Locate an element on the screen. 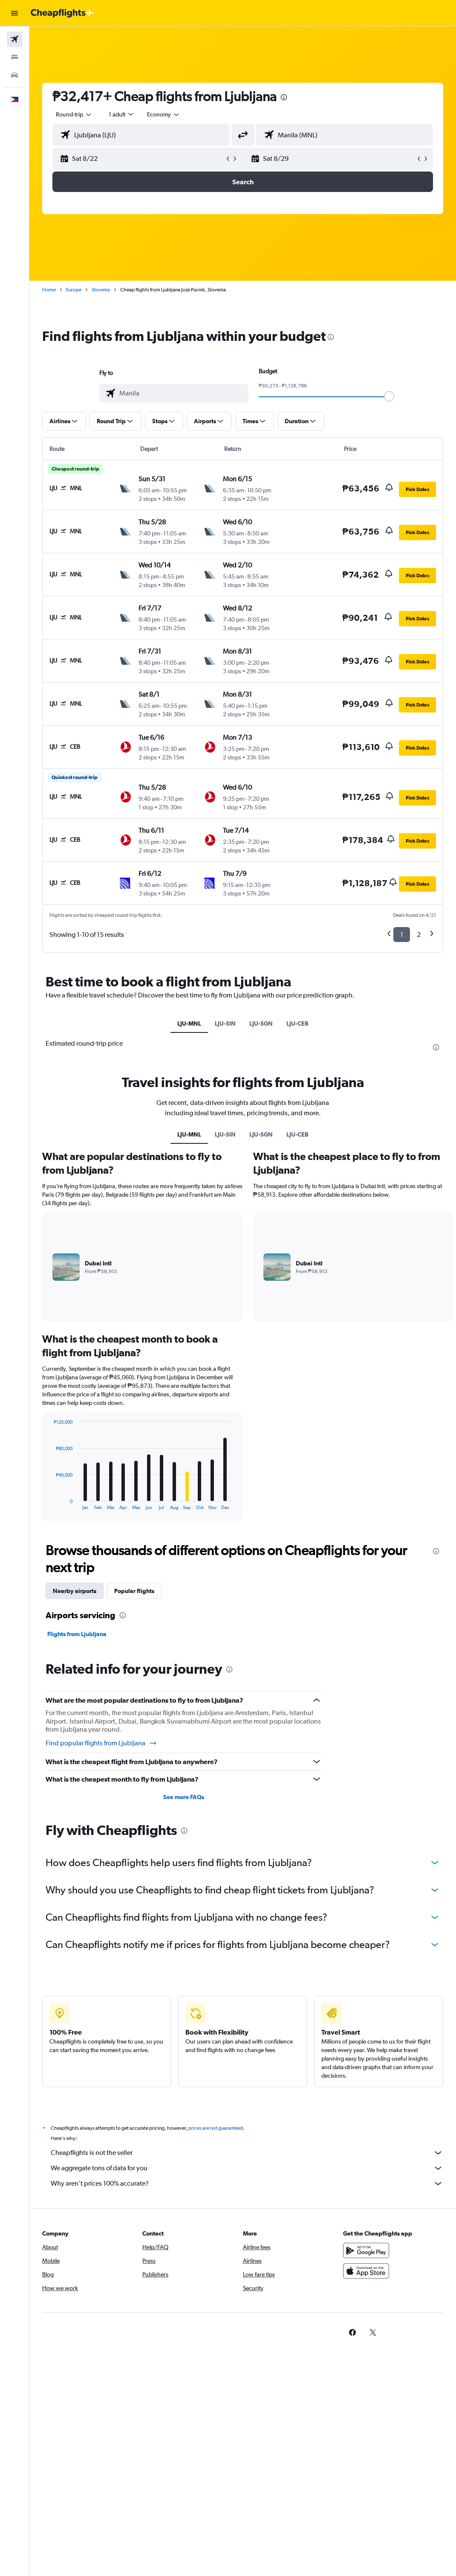 Image resolution: width=456 pixels, height=2576 pixels. Popular flights [tab] is located at coordinates (134, 1590).